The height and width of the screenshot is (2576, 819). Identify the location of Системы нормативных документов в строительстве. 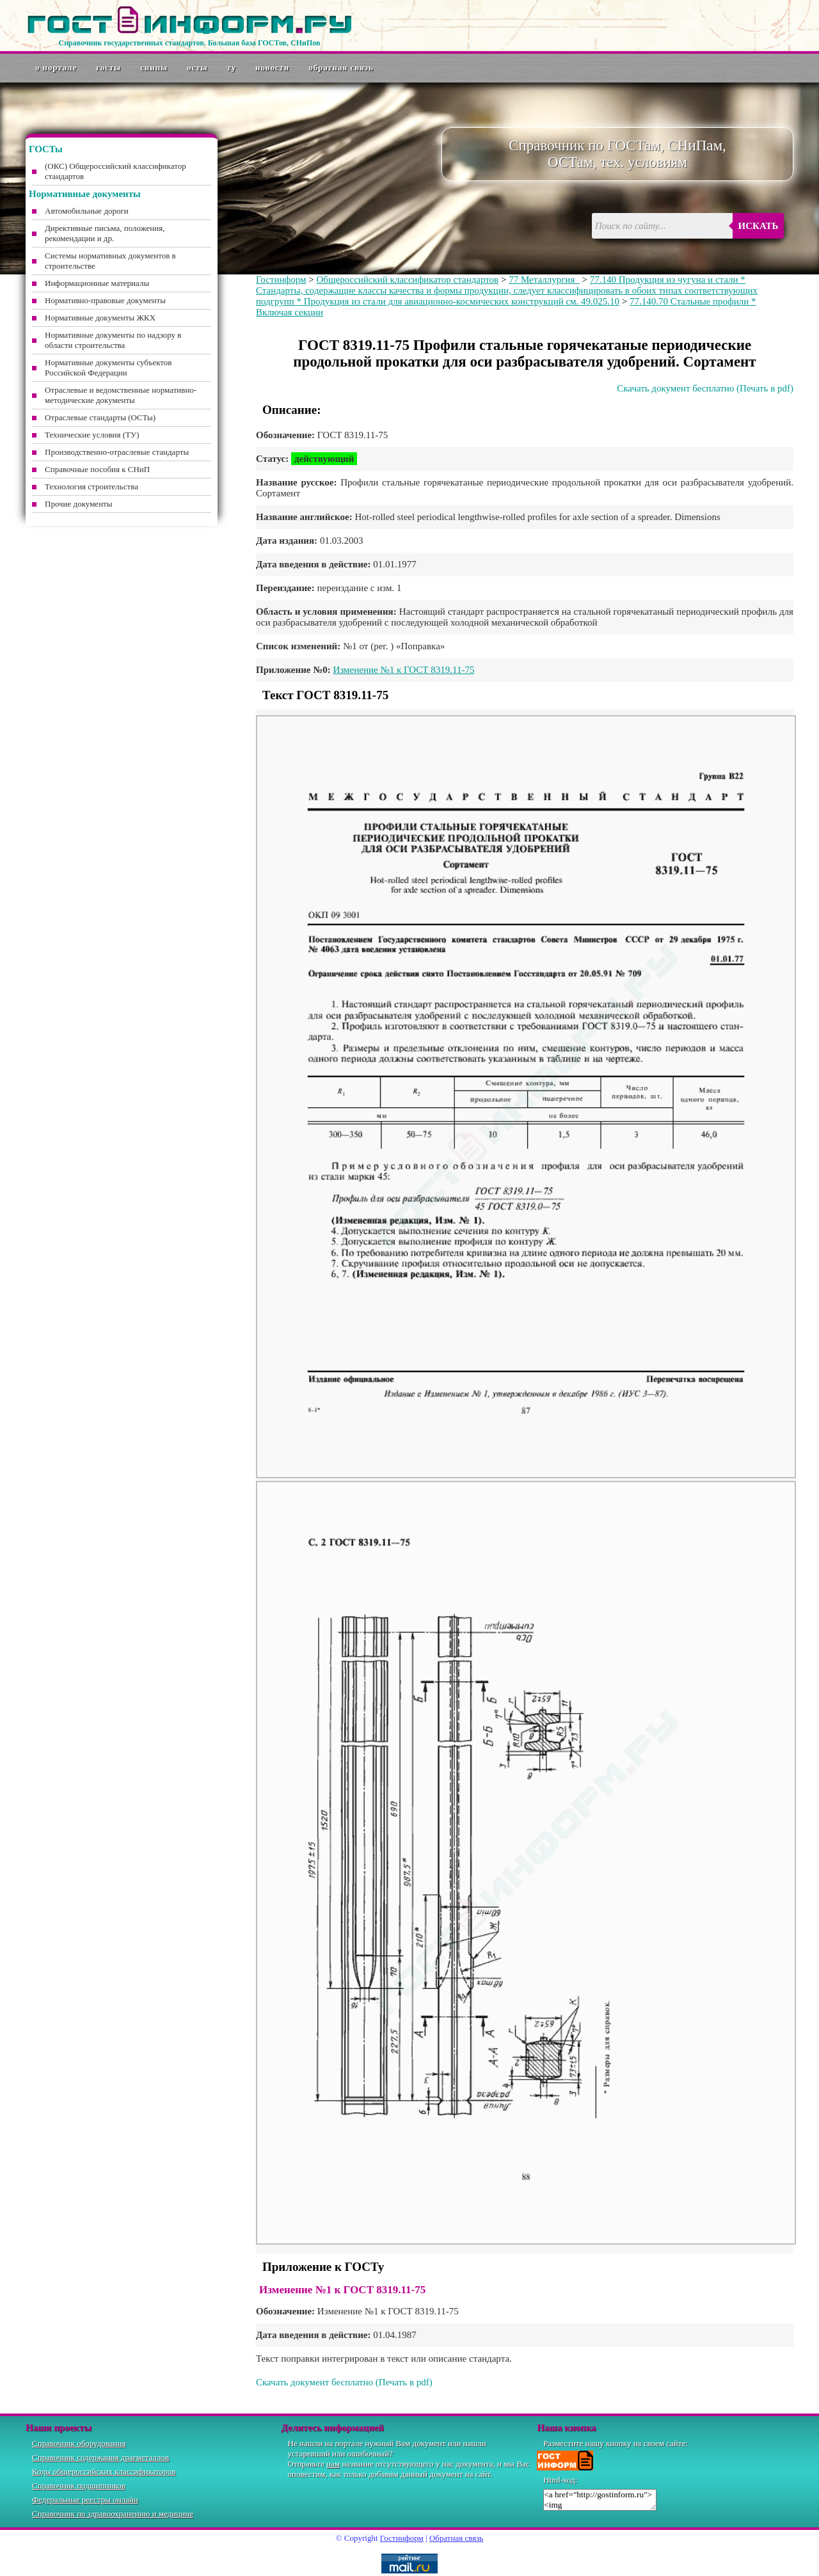
(110, 261).